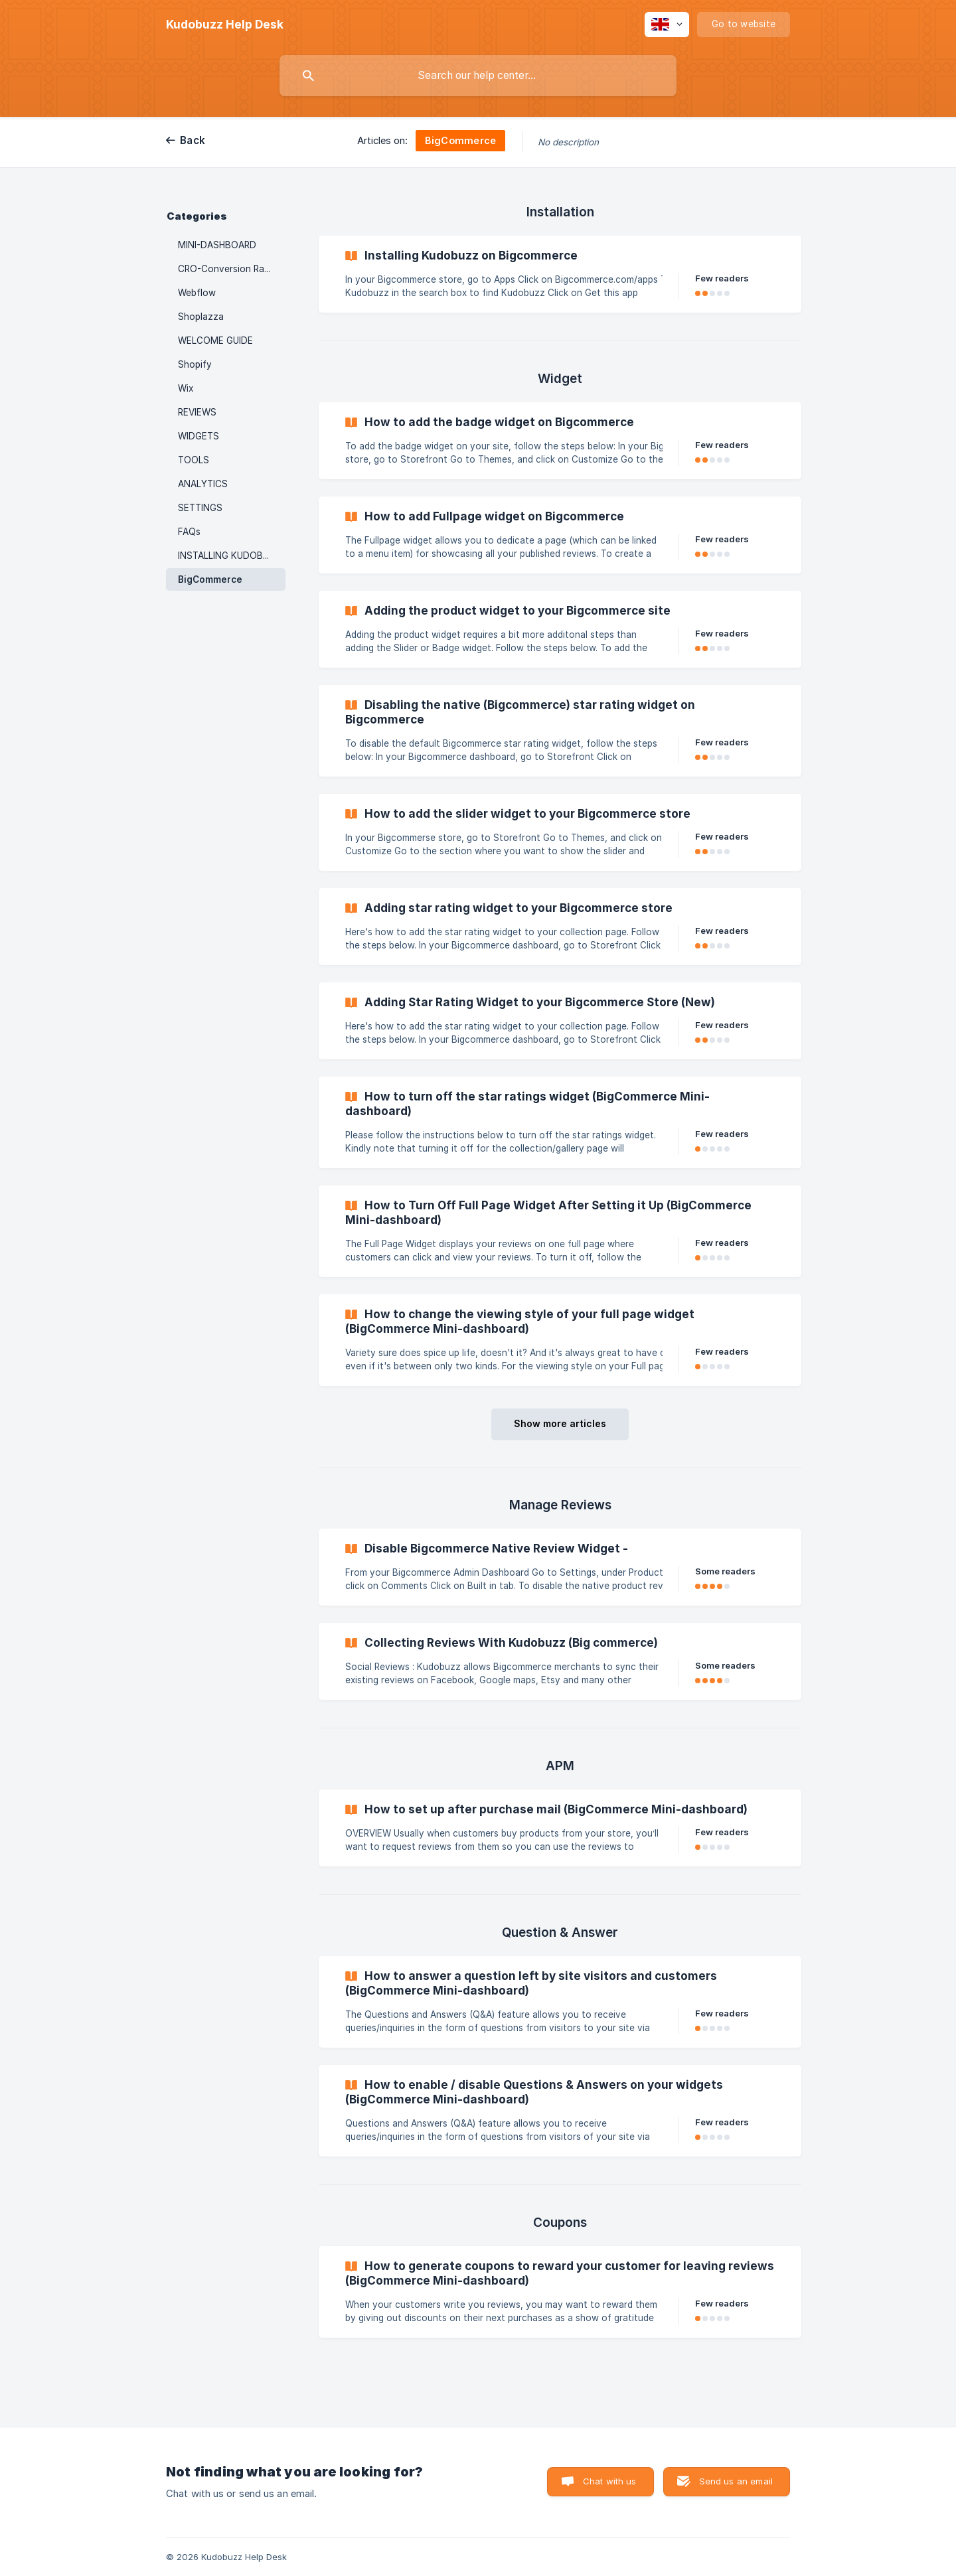  What do you see at coordinates (197, 292) in the screenshot?
I see `Webflow [link]` at bounding box center [197, 292].